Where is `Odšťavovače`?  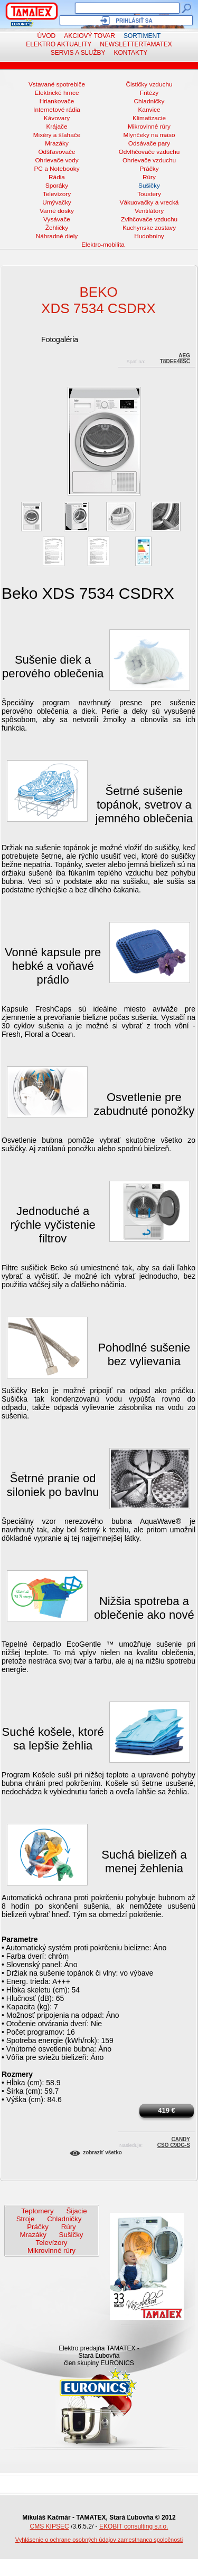 Odšťavovače is located at coordinates (56, 151).